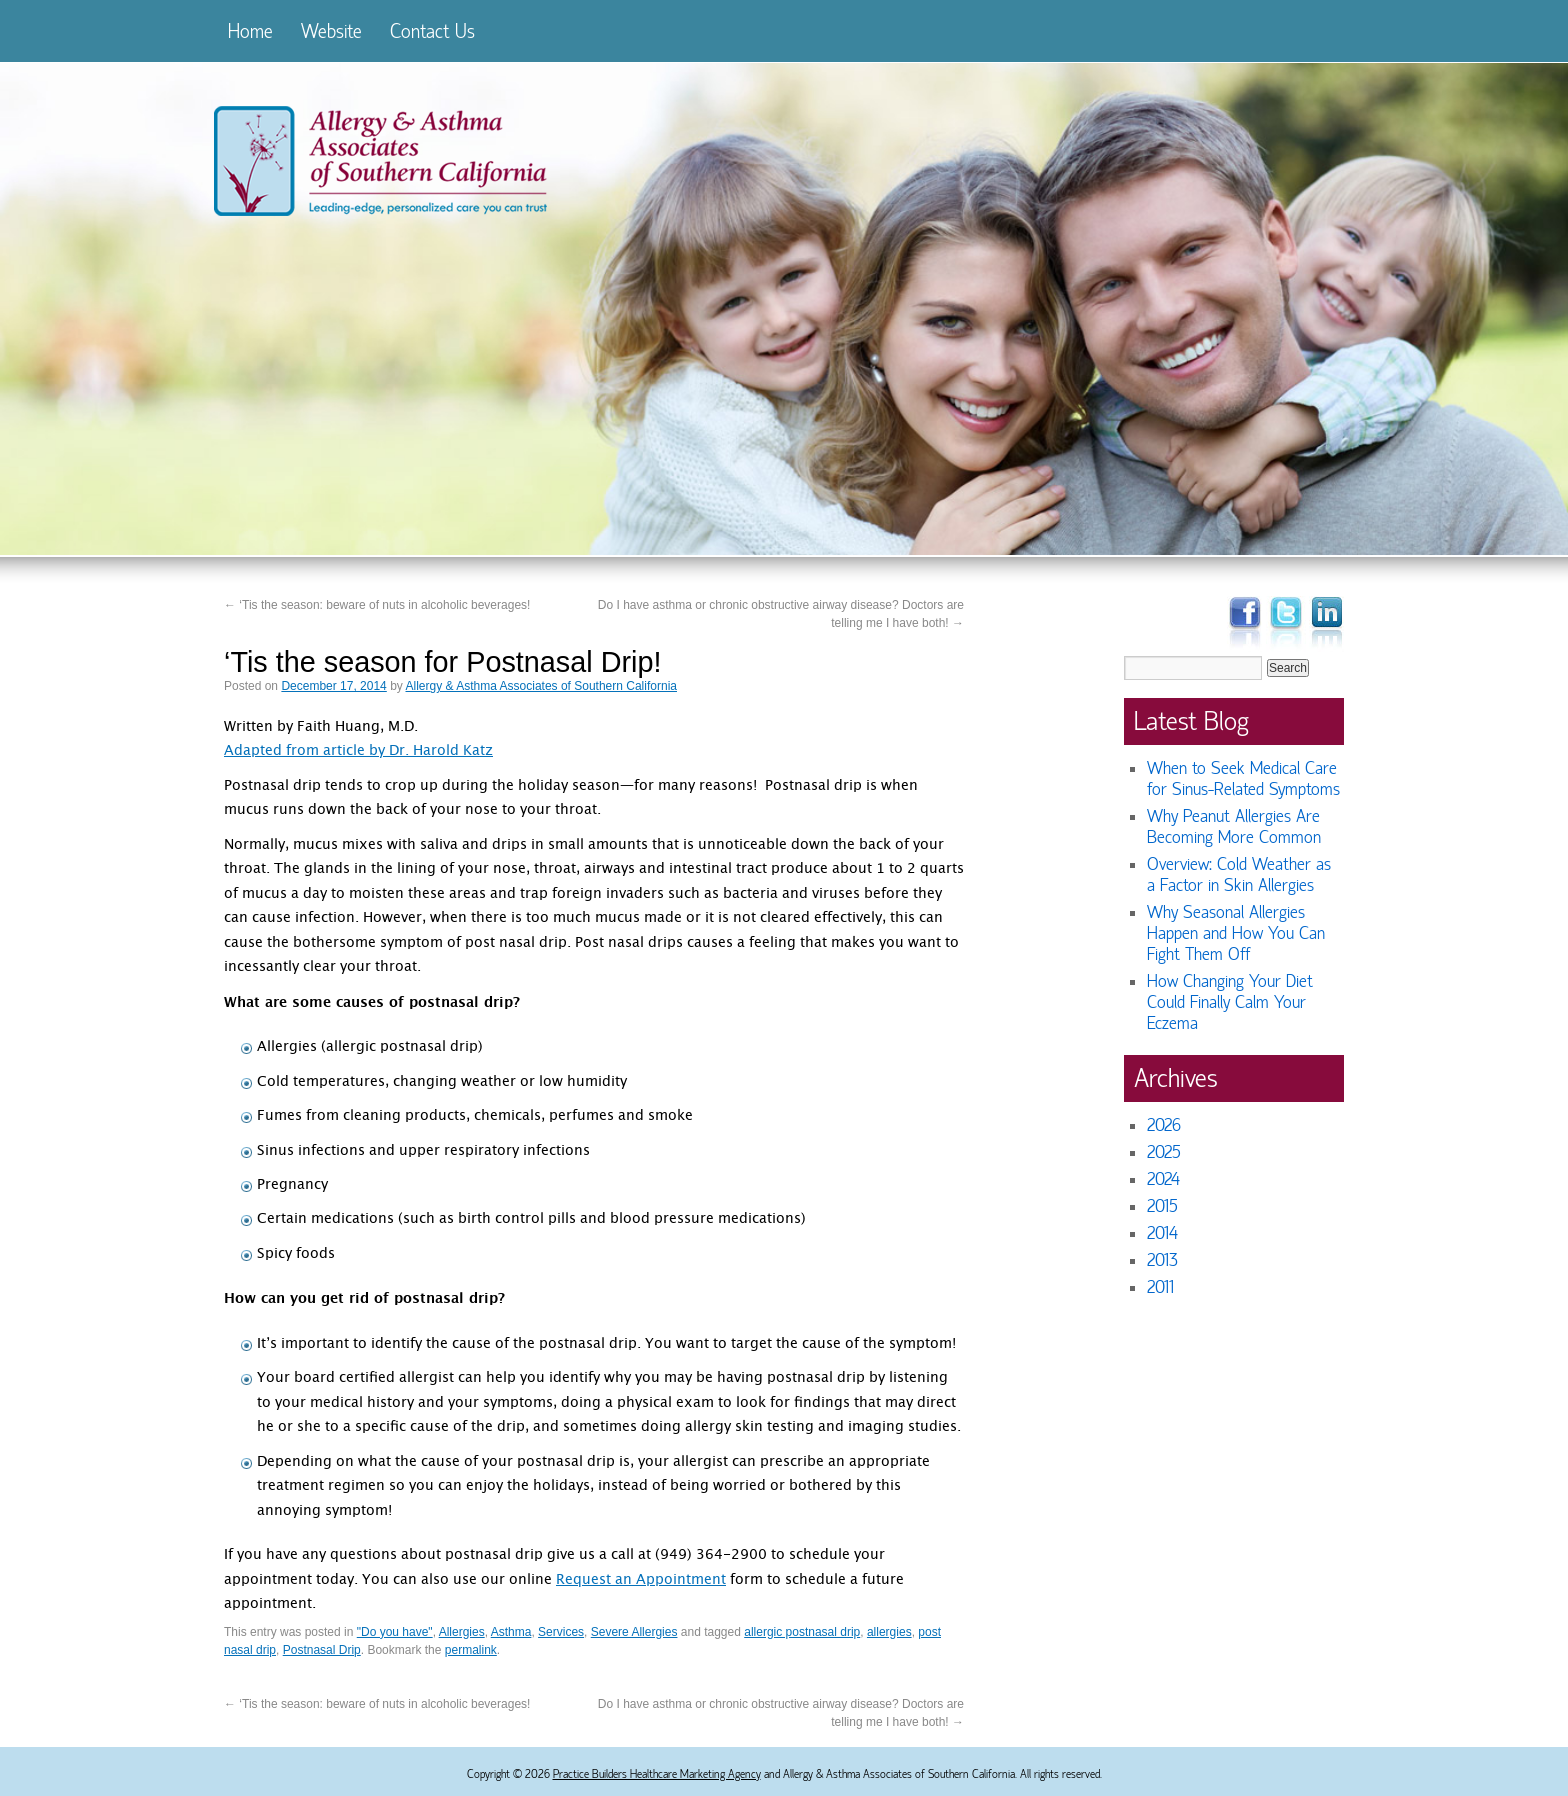  I want to click on Asthma, so click(511, 1632).